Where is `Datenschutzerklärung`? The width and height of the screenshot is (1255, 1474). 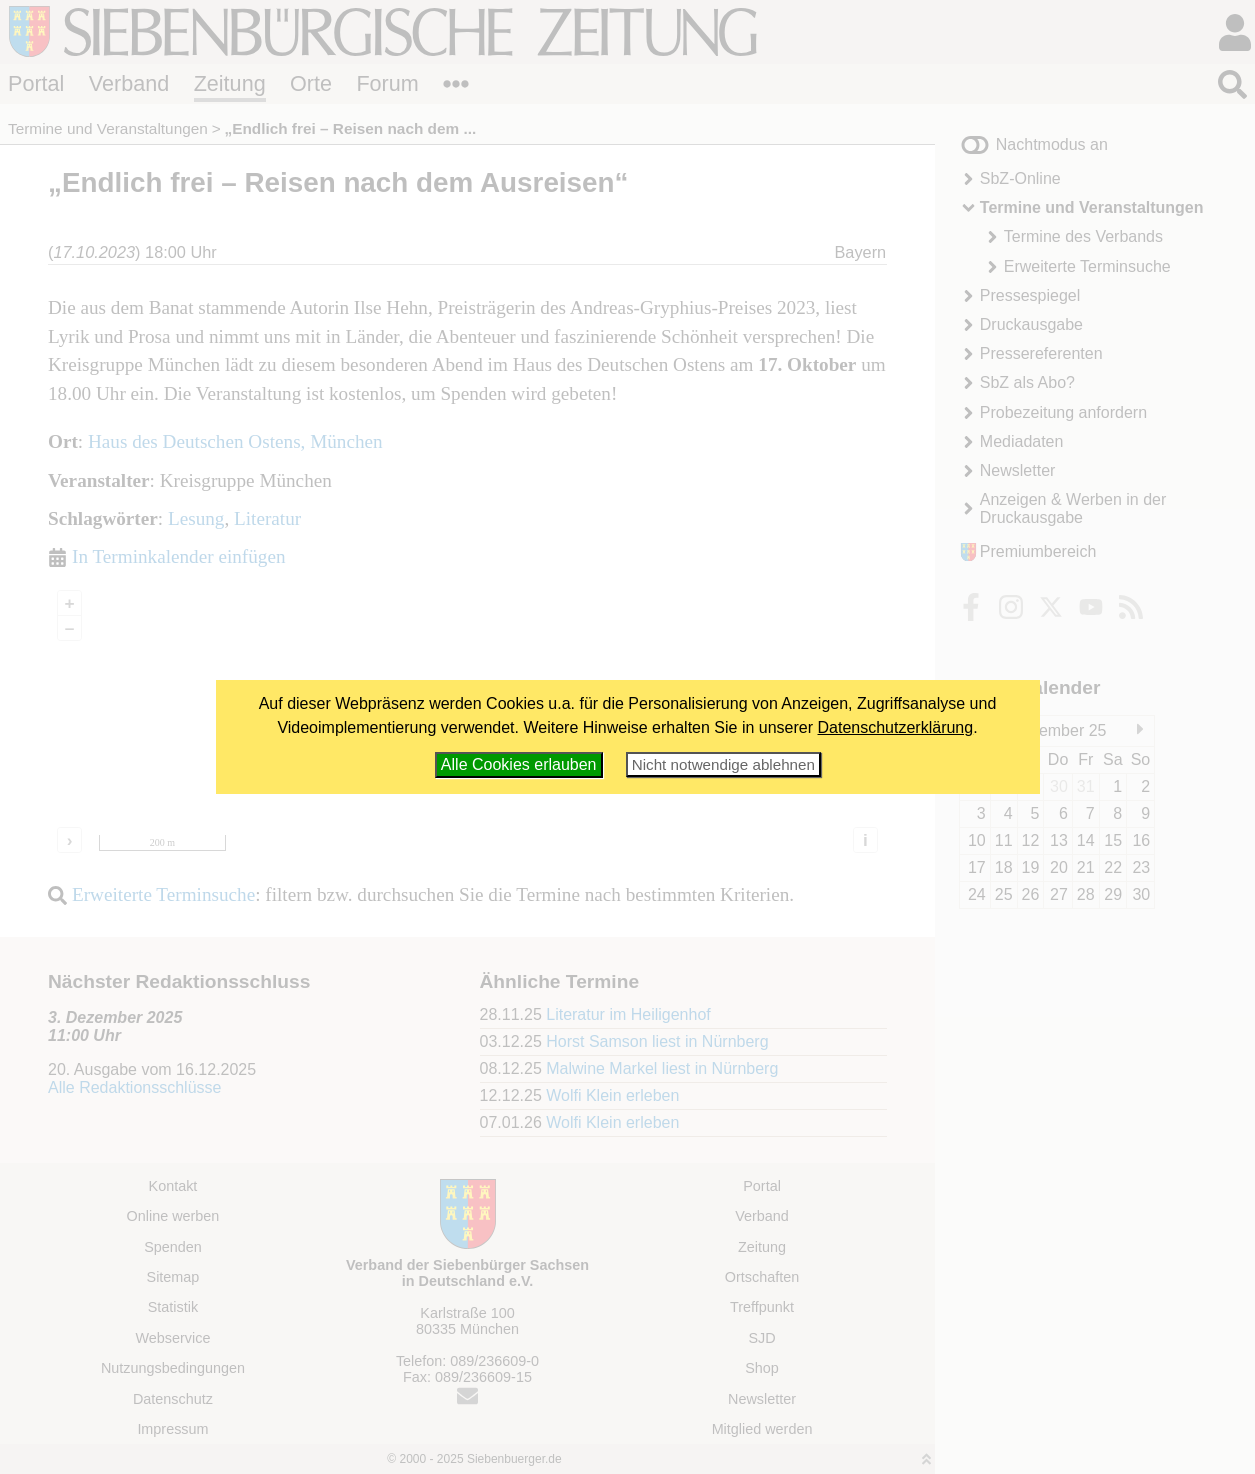
Datenschutzerklärung is located at coordinates (896, 727).